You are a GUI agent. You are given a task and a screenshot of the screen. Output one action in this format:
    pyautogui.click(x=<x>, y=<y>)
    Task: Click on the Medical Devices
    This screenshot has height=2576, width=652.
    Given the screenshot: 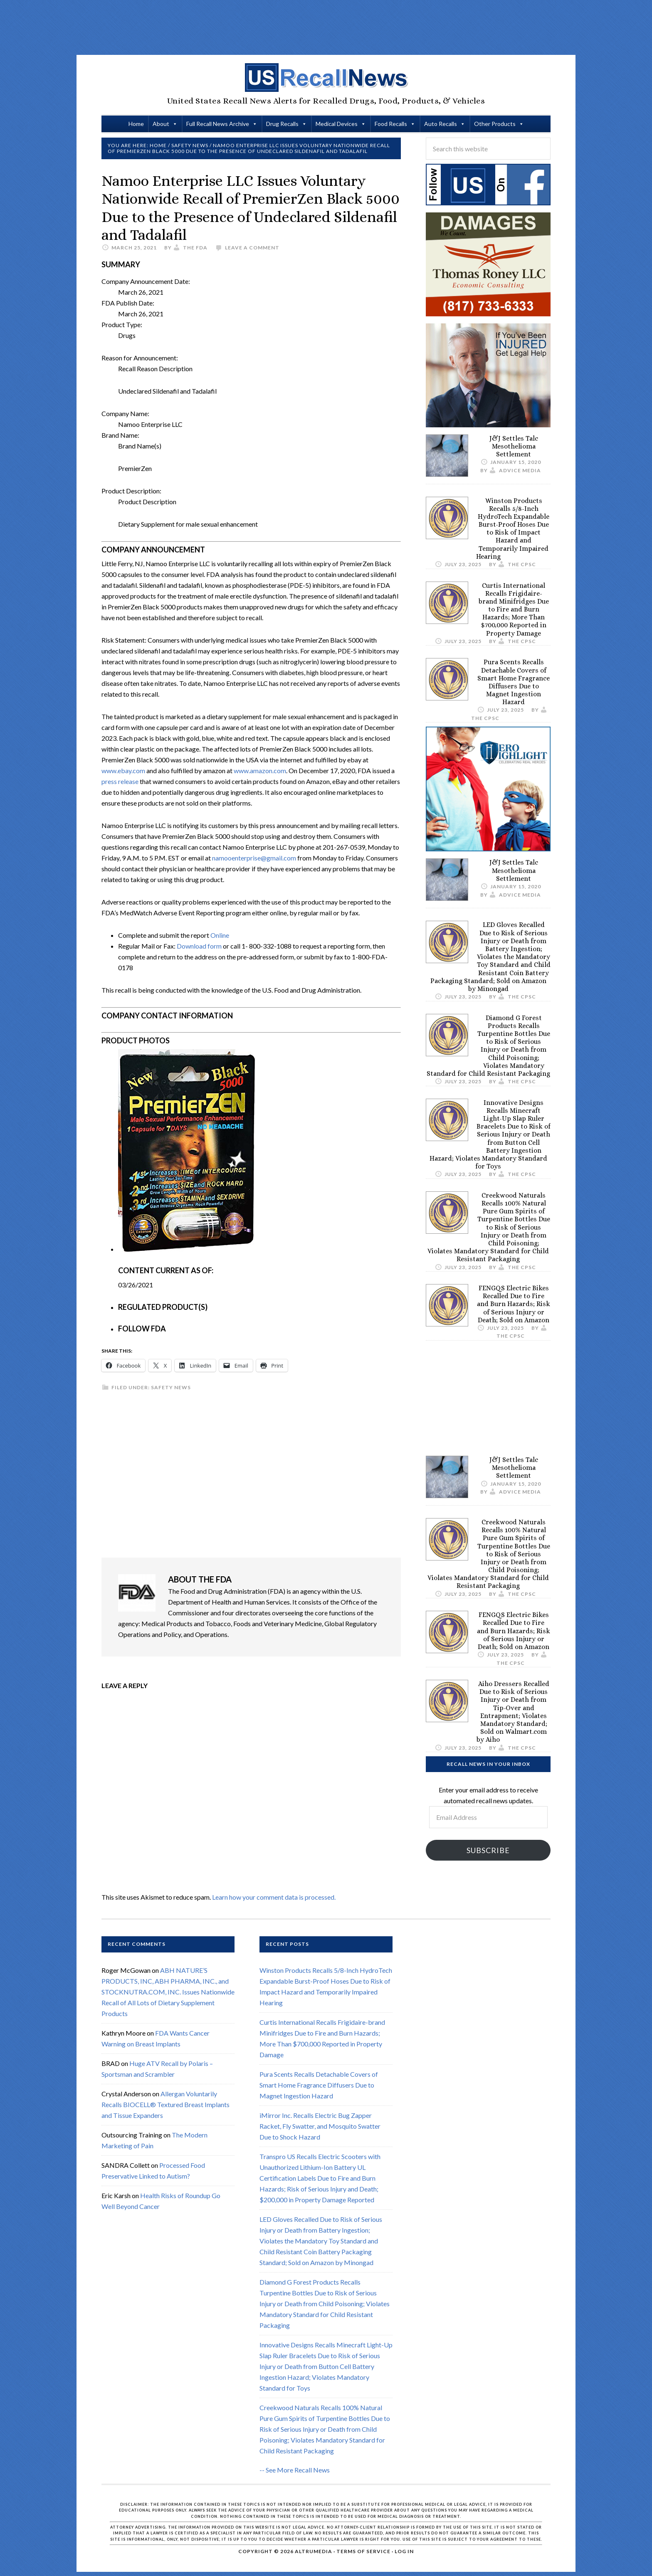 What is the action you would take?
    pyautogui.click(x=337, y=123)
    